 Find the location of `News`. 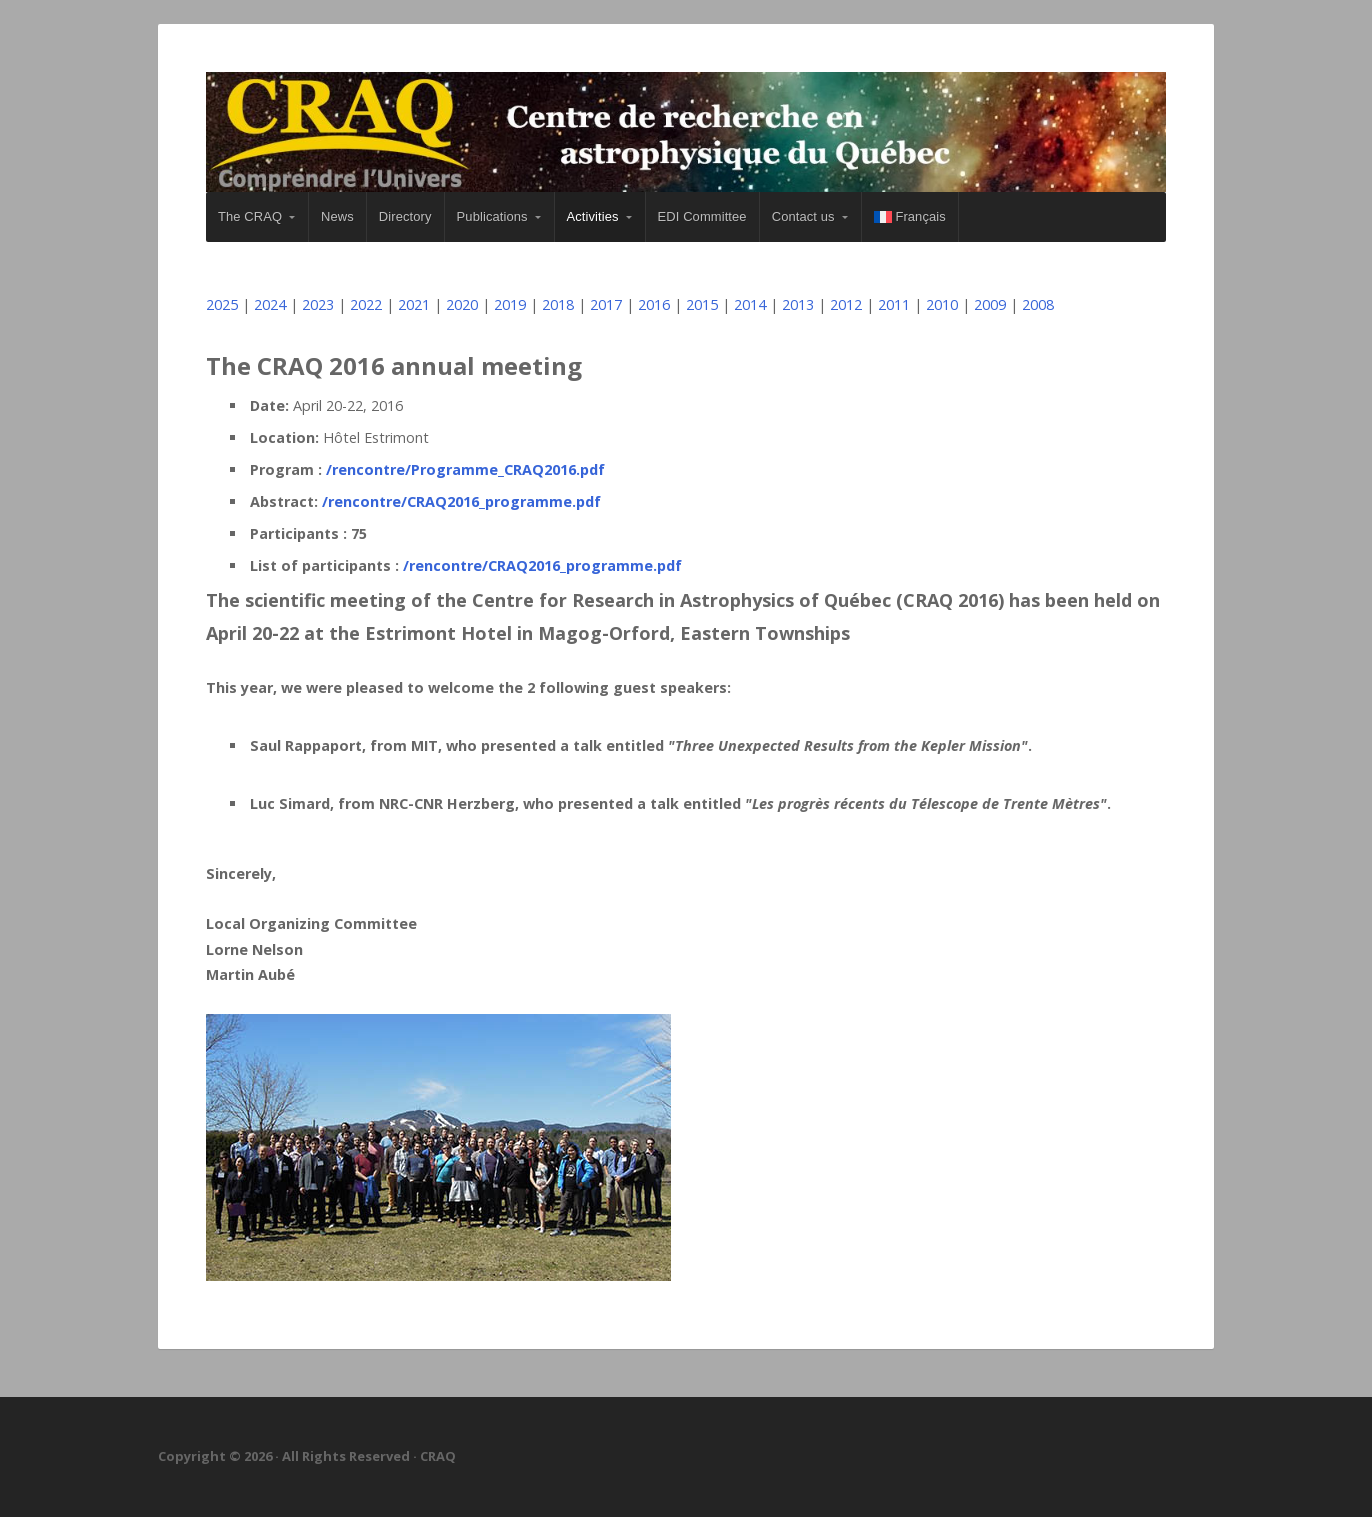

News is located at coordinates (337, 216).